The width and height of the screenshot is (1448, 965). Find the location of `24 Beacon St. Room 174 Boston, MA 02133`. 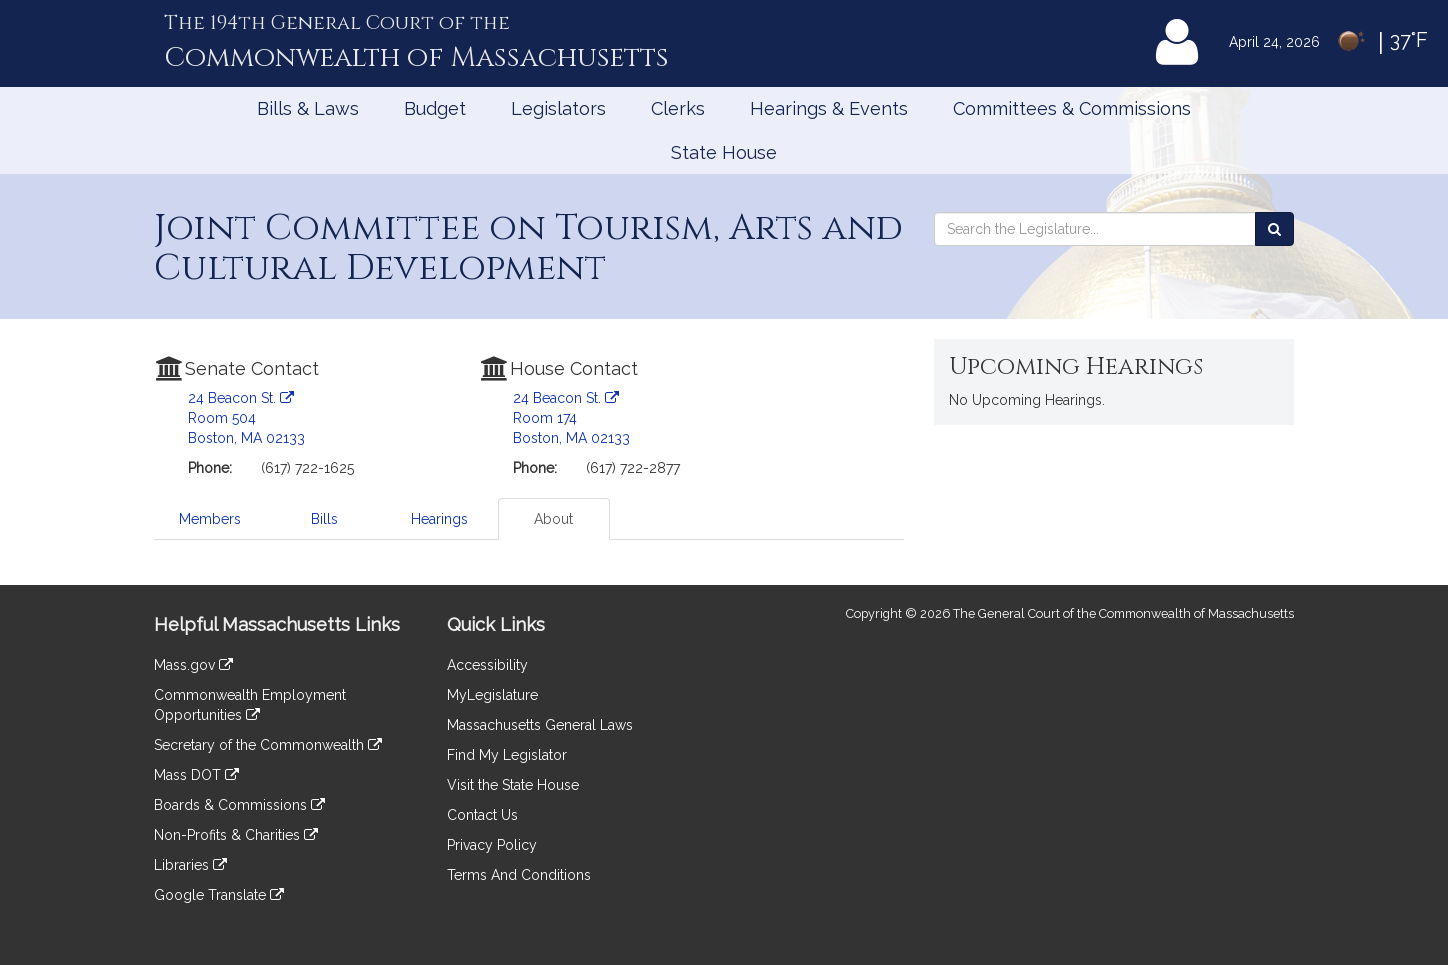

24 Beacon St. Room 174 Boston, MA 02133 is located at coordinates (571, 418).